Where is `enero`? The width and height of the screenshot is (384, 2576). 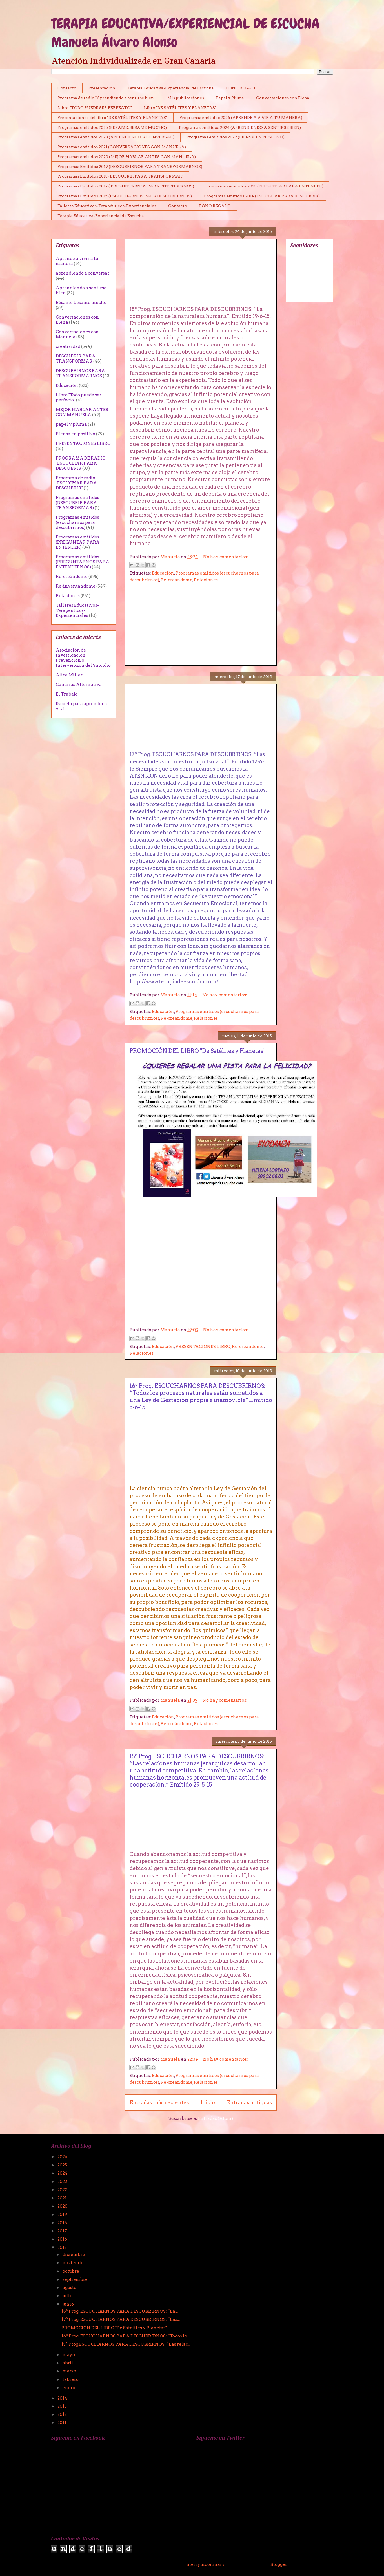 enero is located at coordinates (69, 2387).